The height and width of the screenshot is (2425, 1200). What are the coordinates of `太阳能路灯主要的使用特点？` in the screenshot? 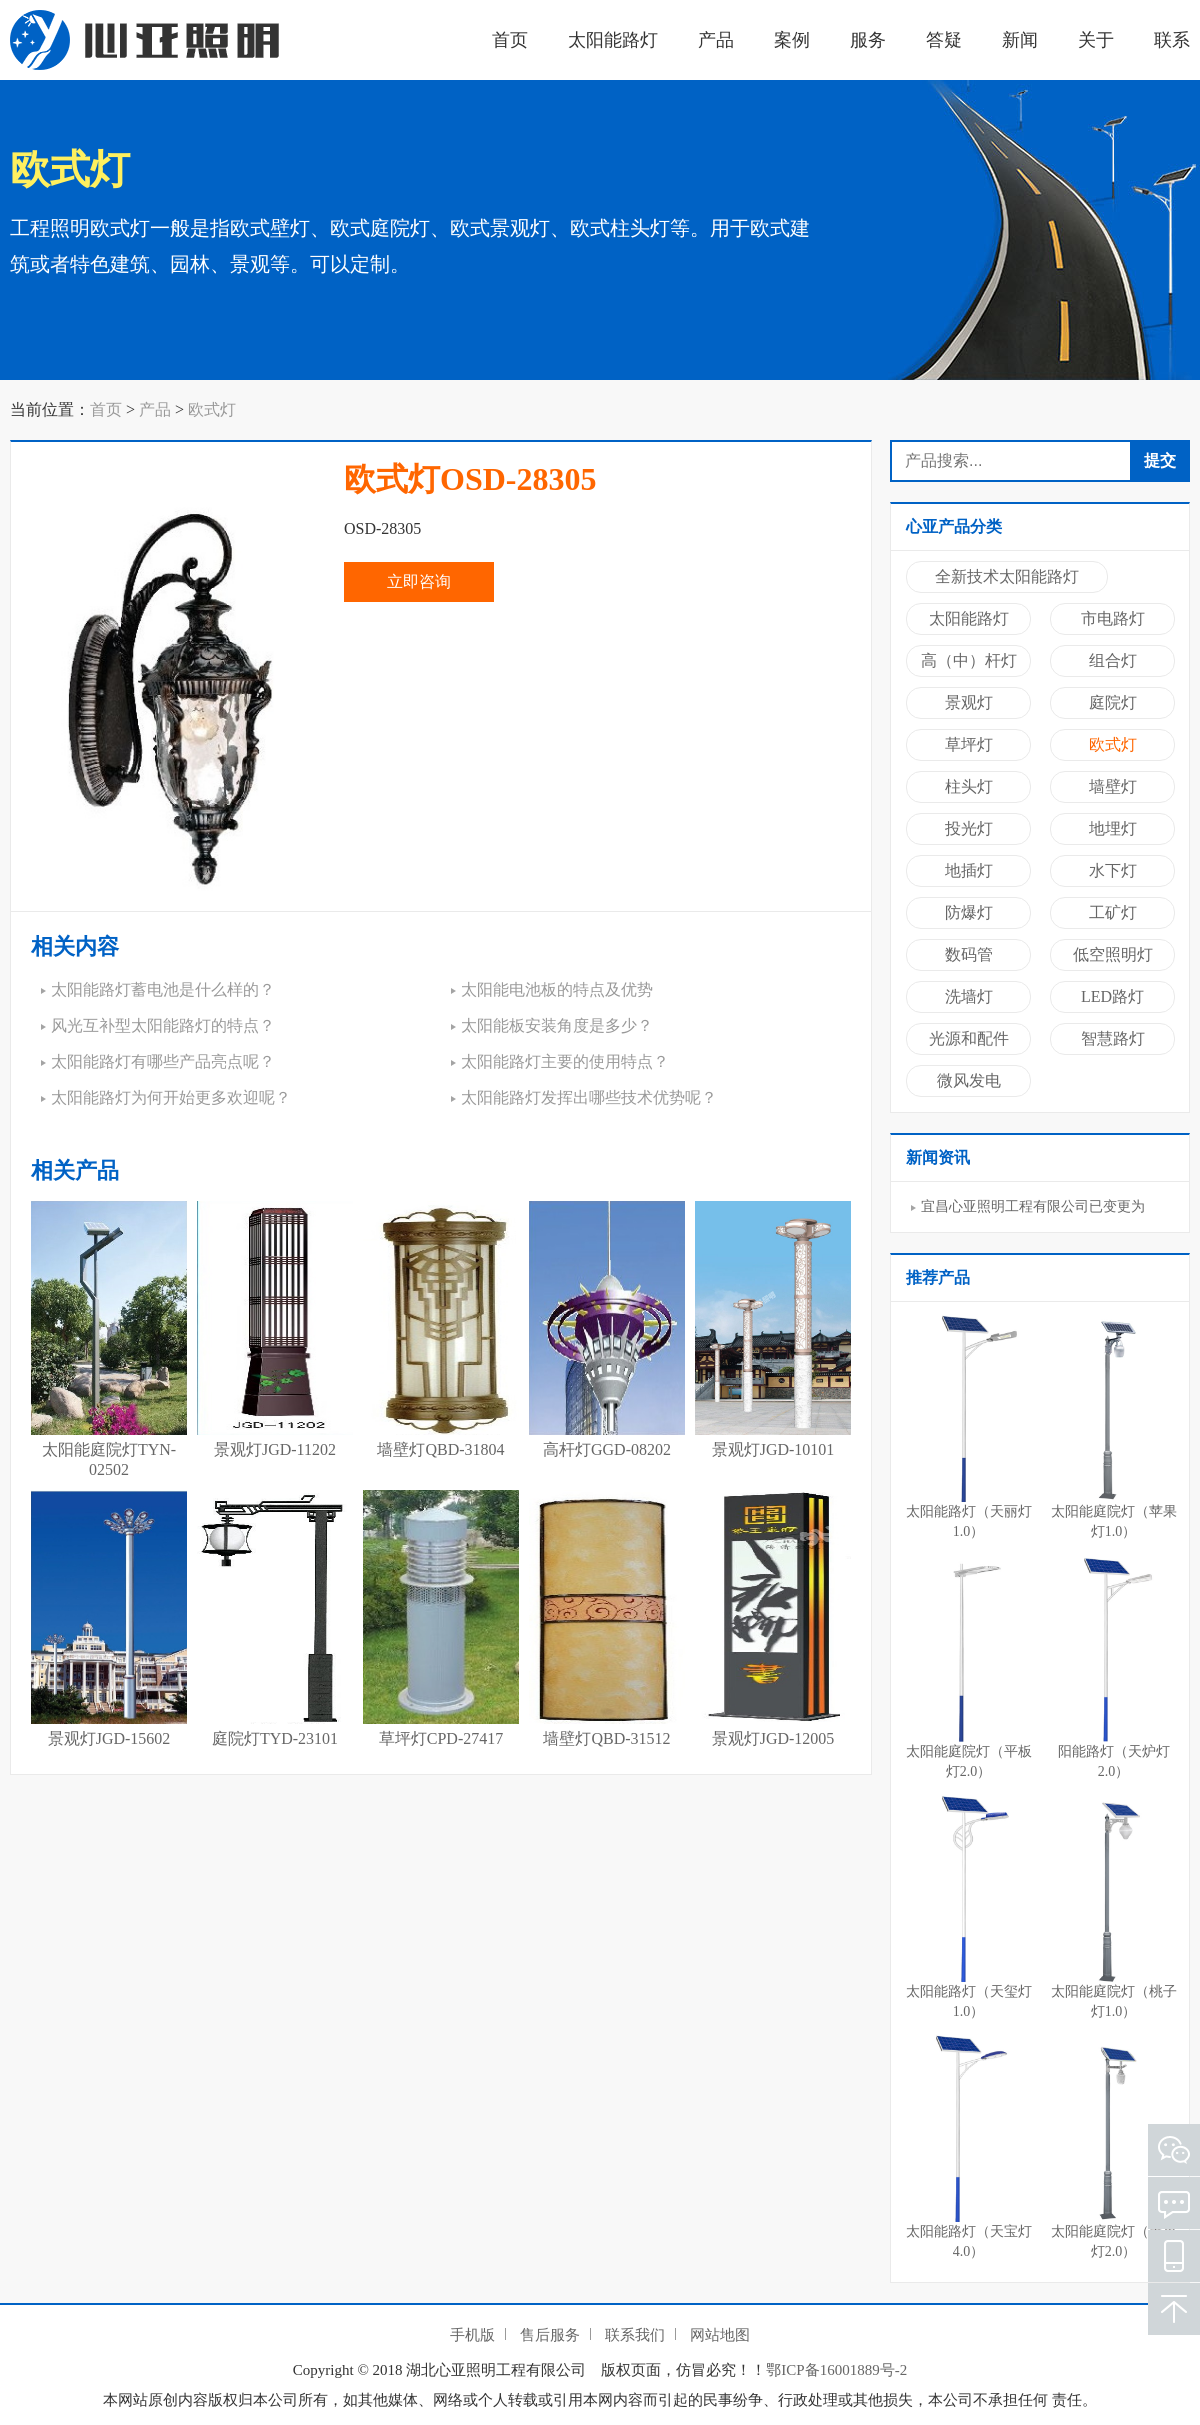 It's located at (565, 1061).